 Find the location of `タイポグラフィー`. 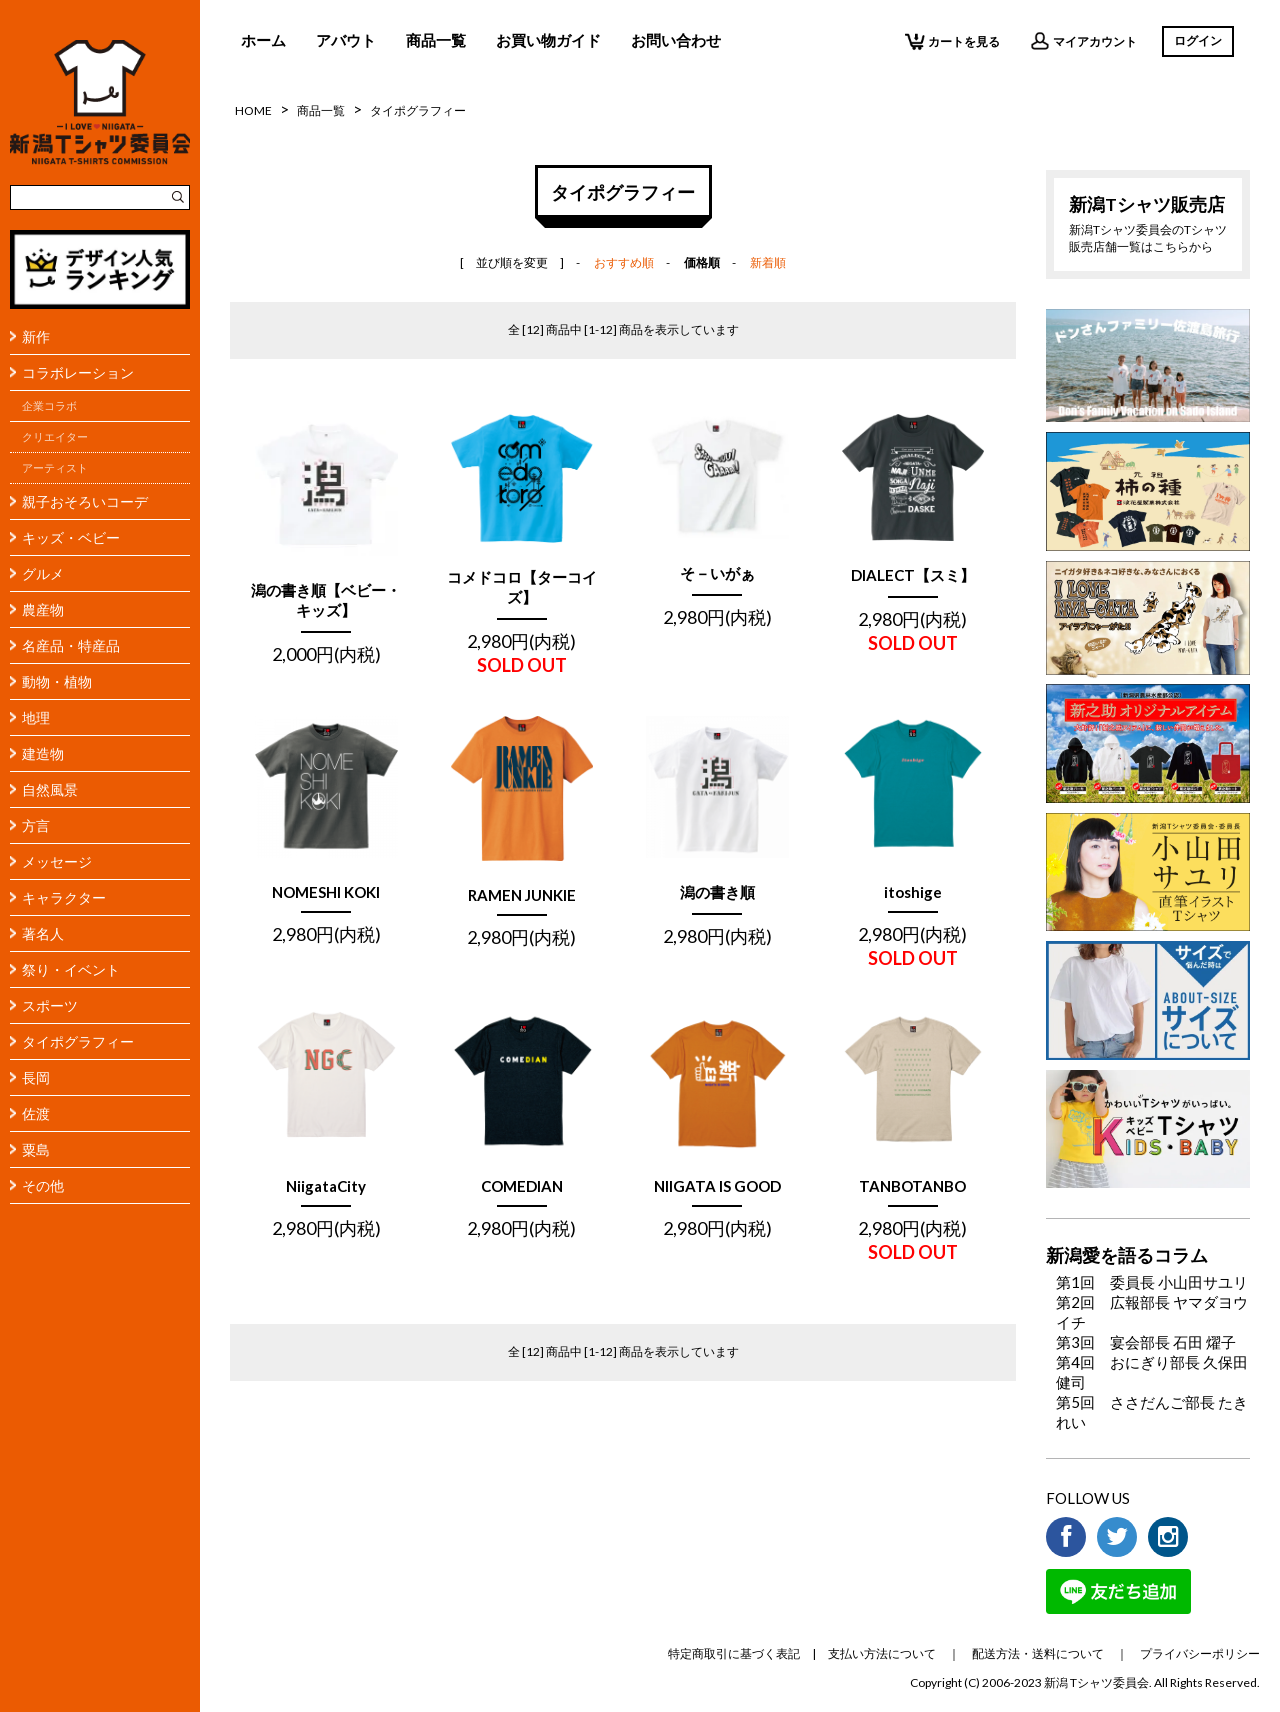

タイポグラフィー is located at coordinates (78, 1041).